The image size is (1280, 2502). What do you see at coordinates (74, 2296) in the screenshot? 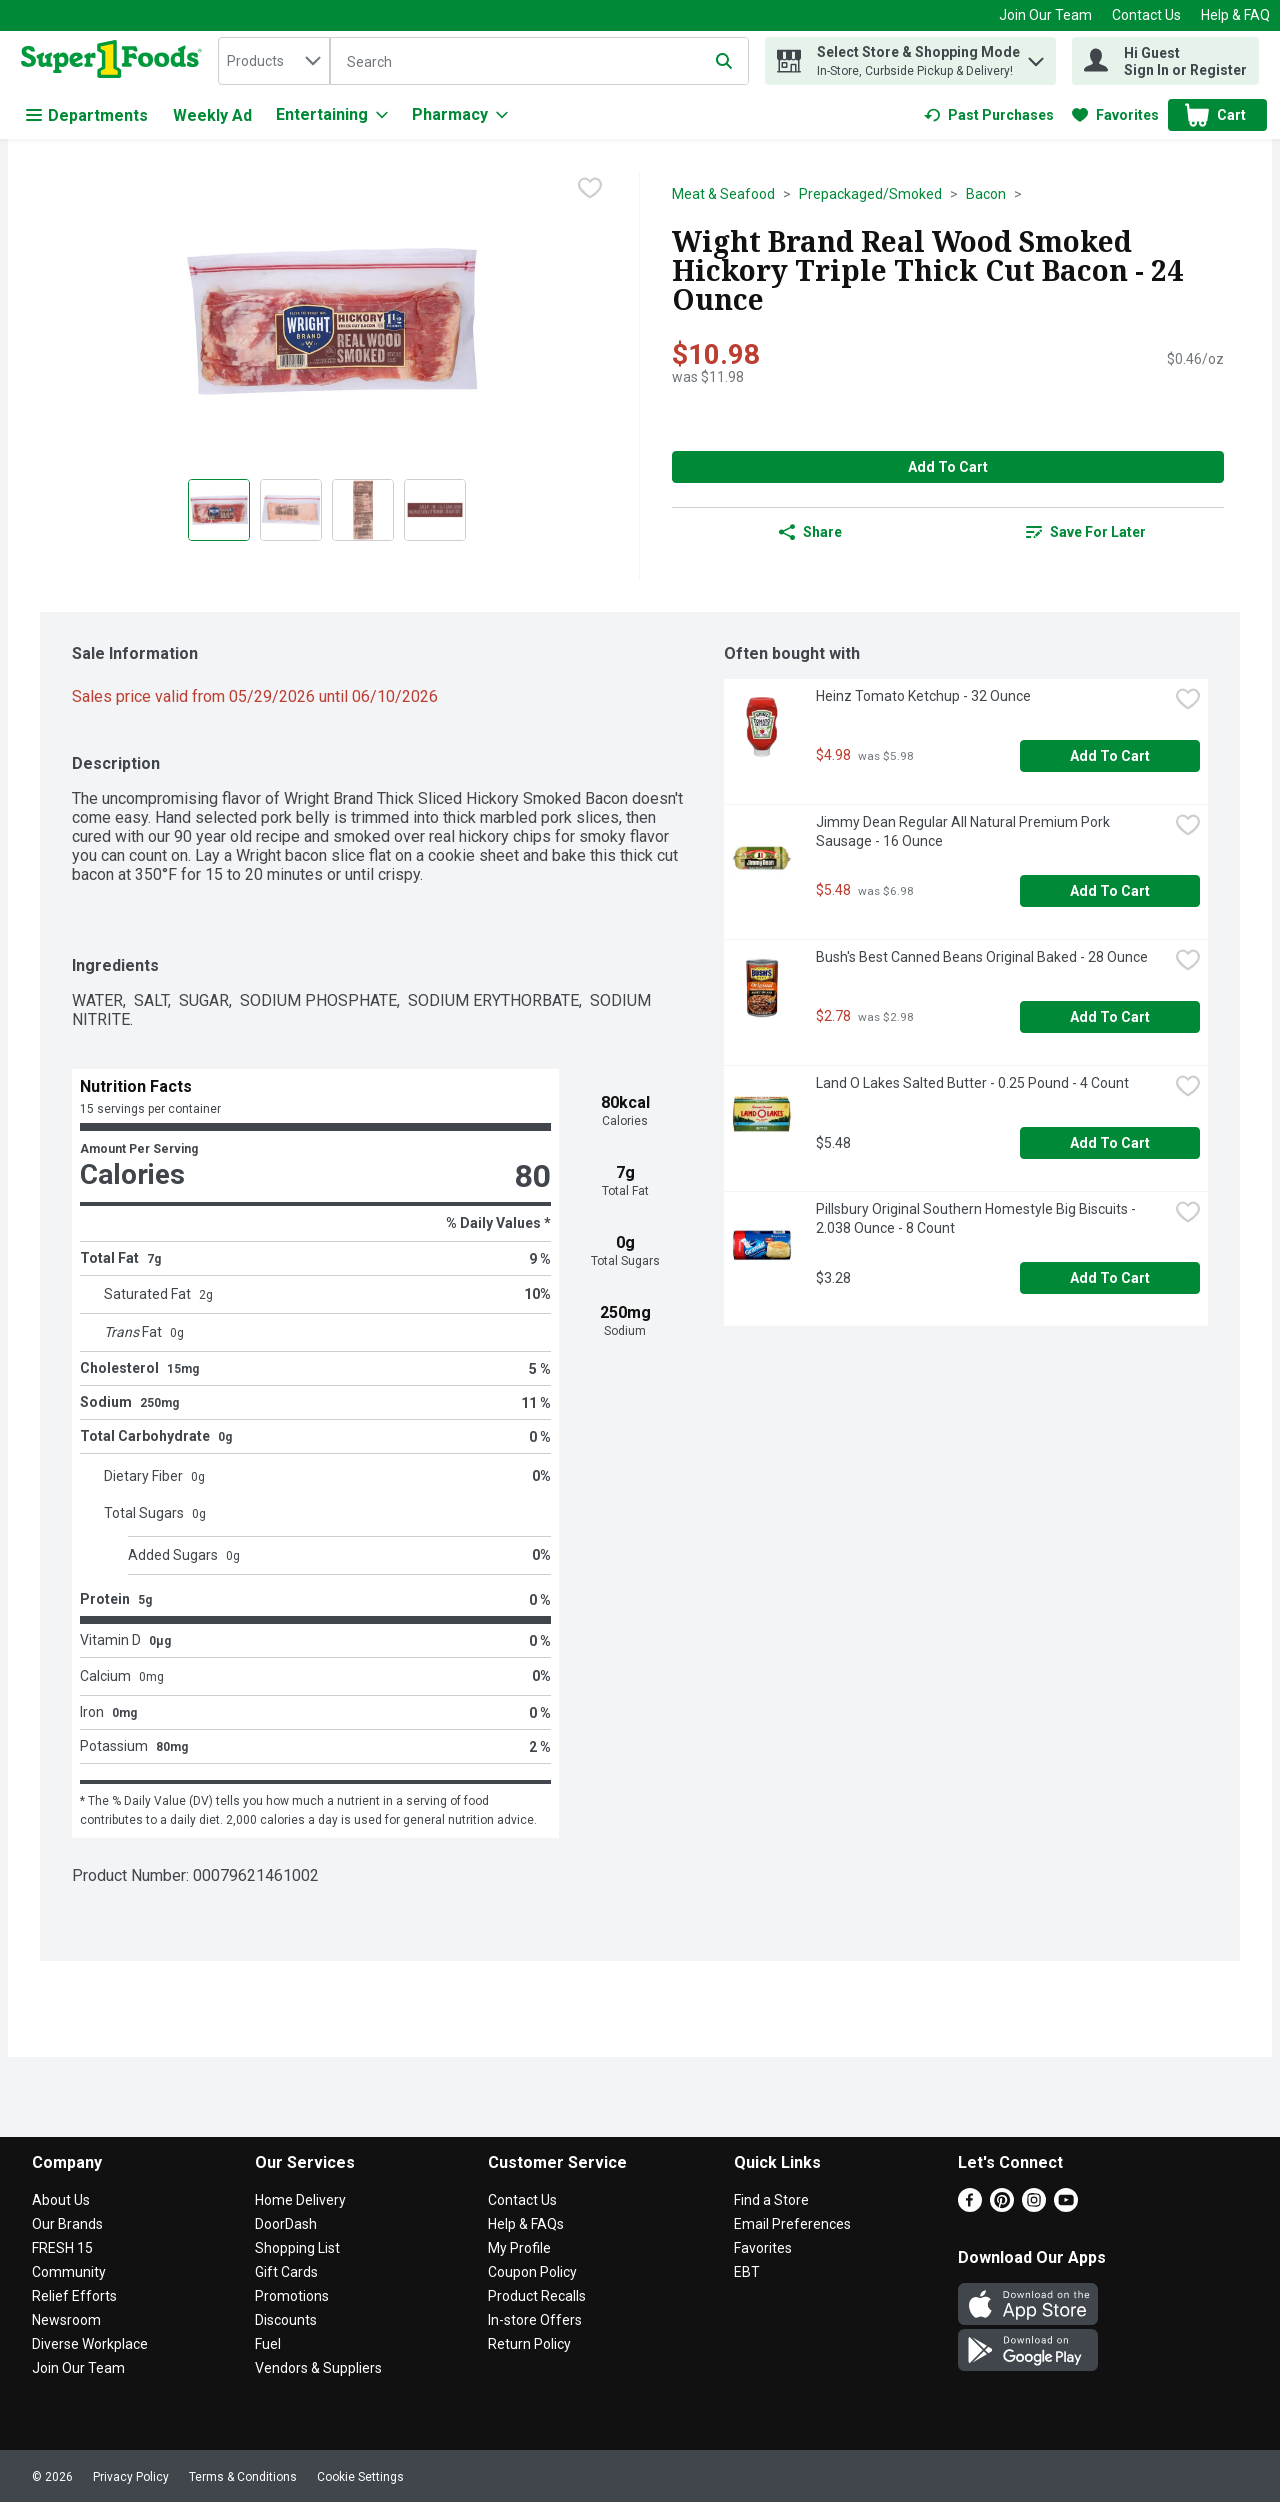
I see `Relief Efforts` at bounding box center [74, 2296].